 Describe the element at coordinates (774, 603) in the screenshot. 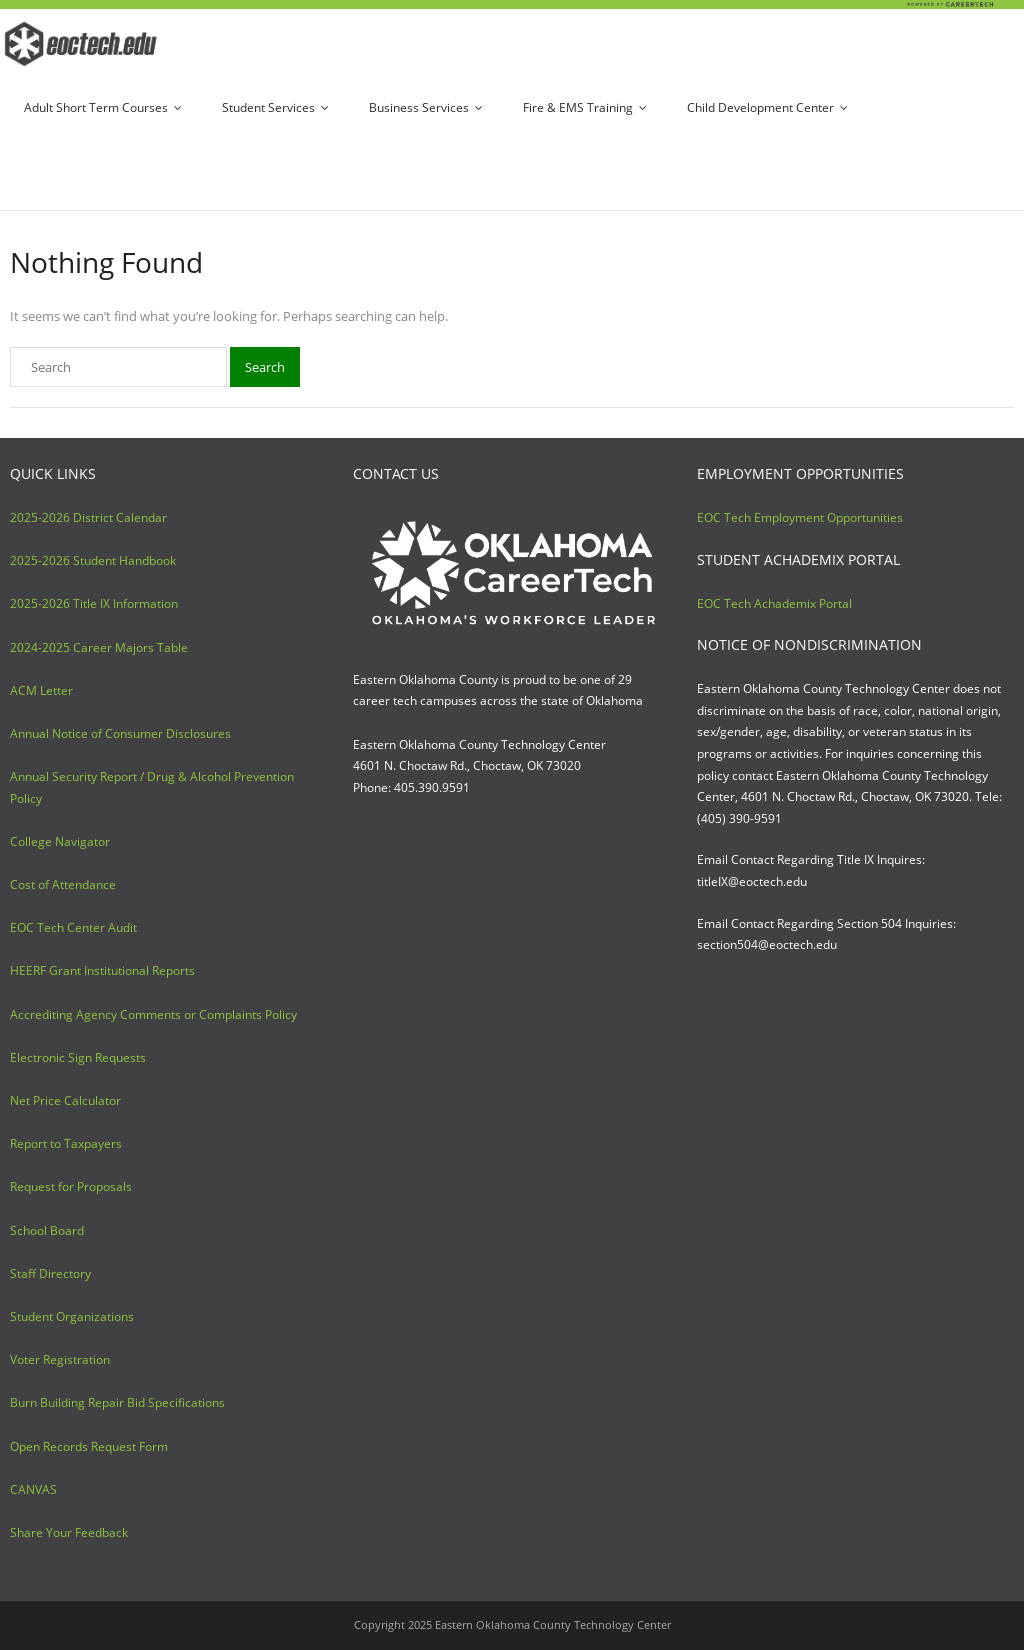

I see `EOC Tech Achademix Portal` at that location.